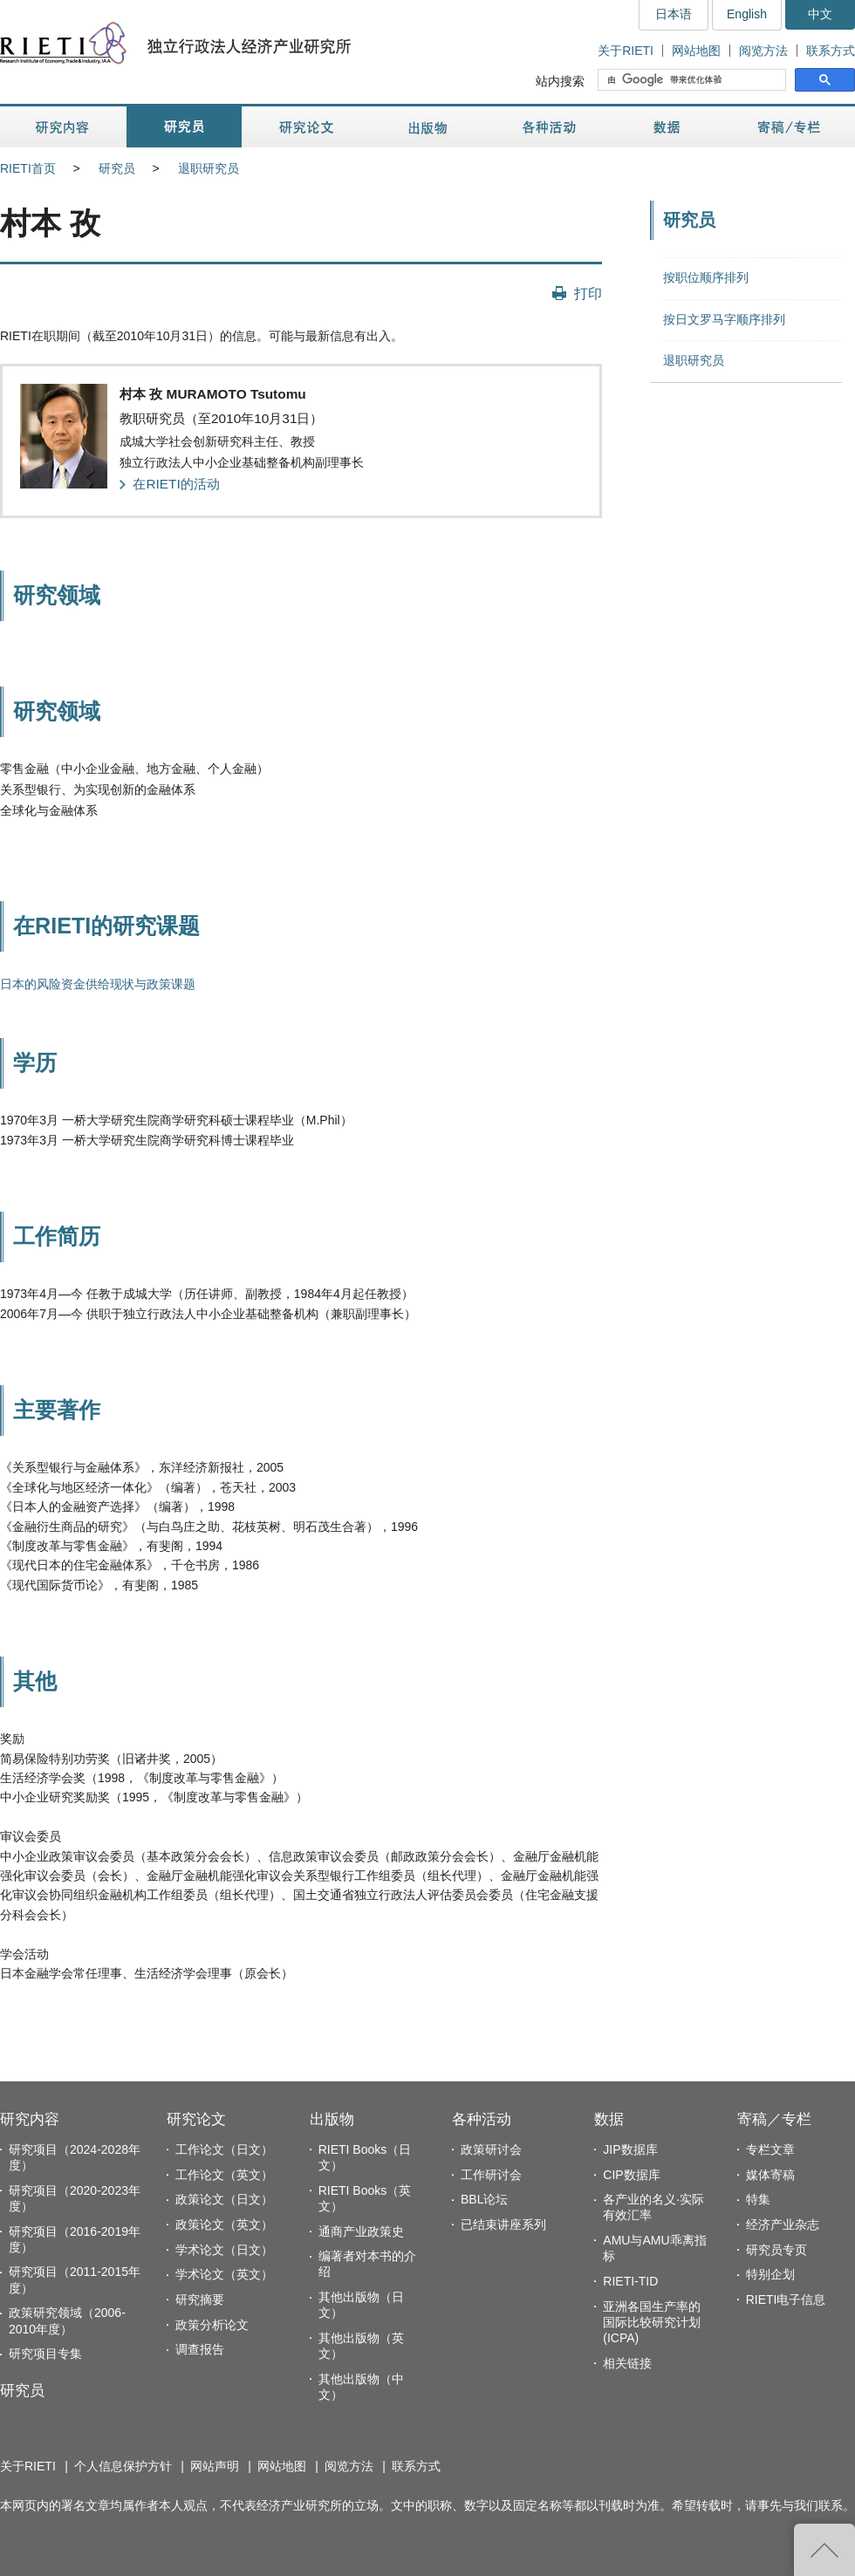 The image size is (855, 2576). Describe the element at coordinates (176, 483) in the screenshot. I see `在RIETI的活动` at that location.